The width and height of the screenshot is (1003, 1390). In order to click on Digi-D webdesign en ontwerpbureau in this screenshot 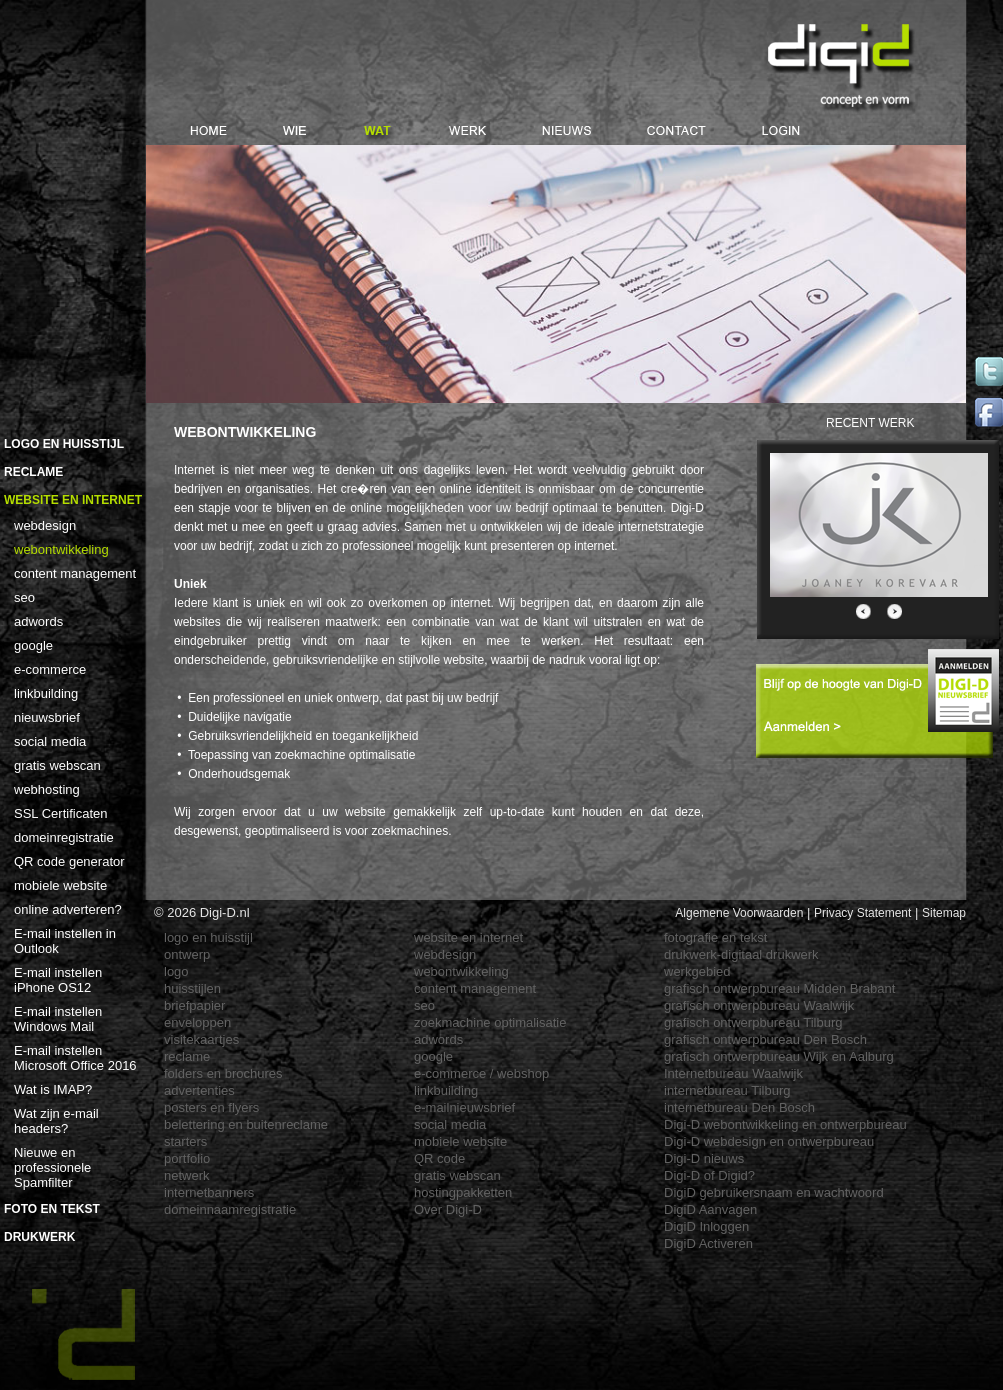, I will do `click(769, 1141)`.